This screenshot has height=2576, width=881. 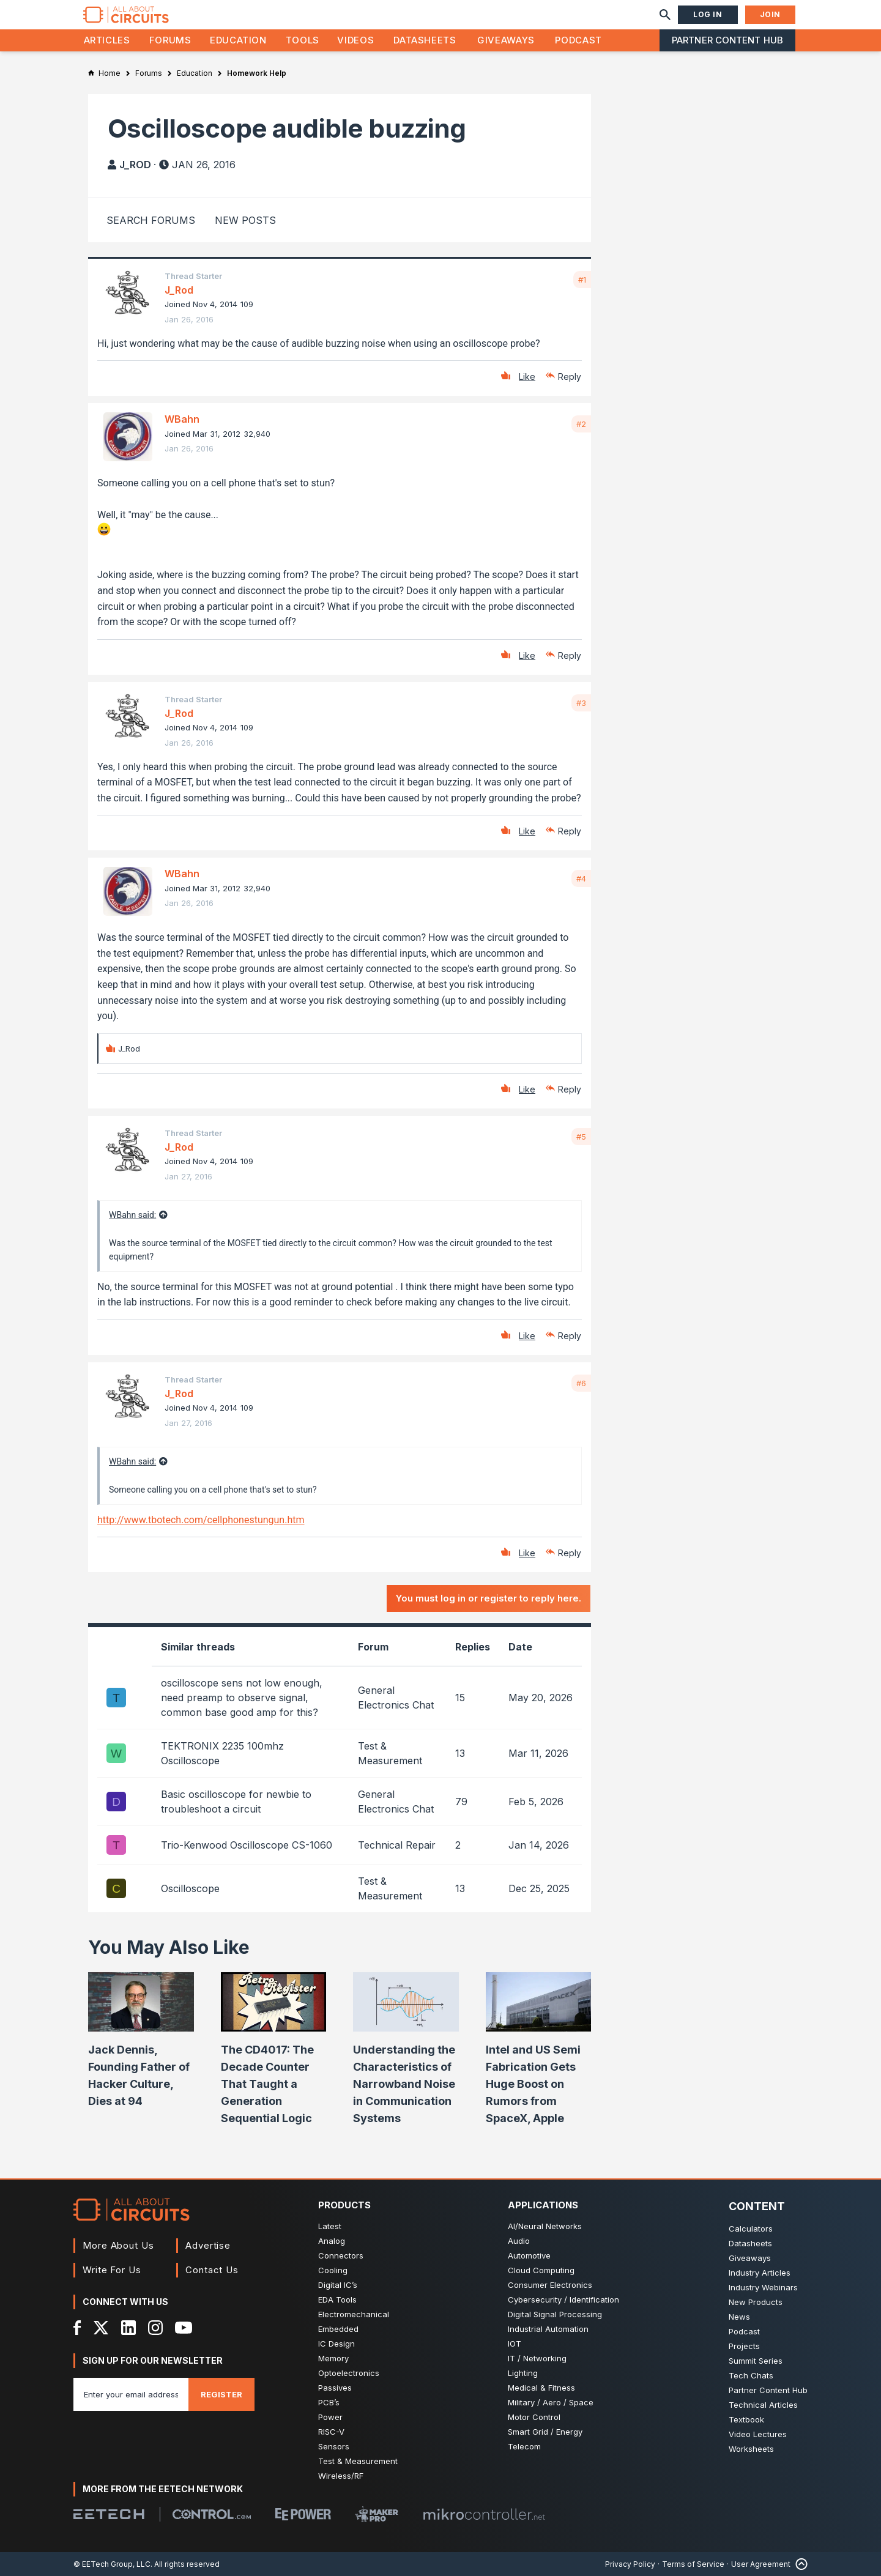 I want to click on EDA Tools, so click(x=337, y=2299).